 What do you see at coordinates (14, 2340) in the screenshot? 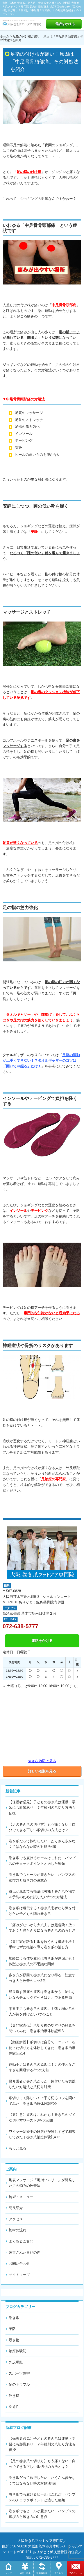
I see `履き物` at bounding box center [14, 2340].